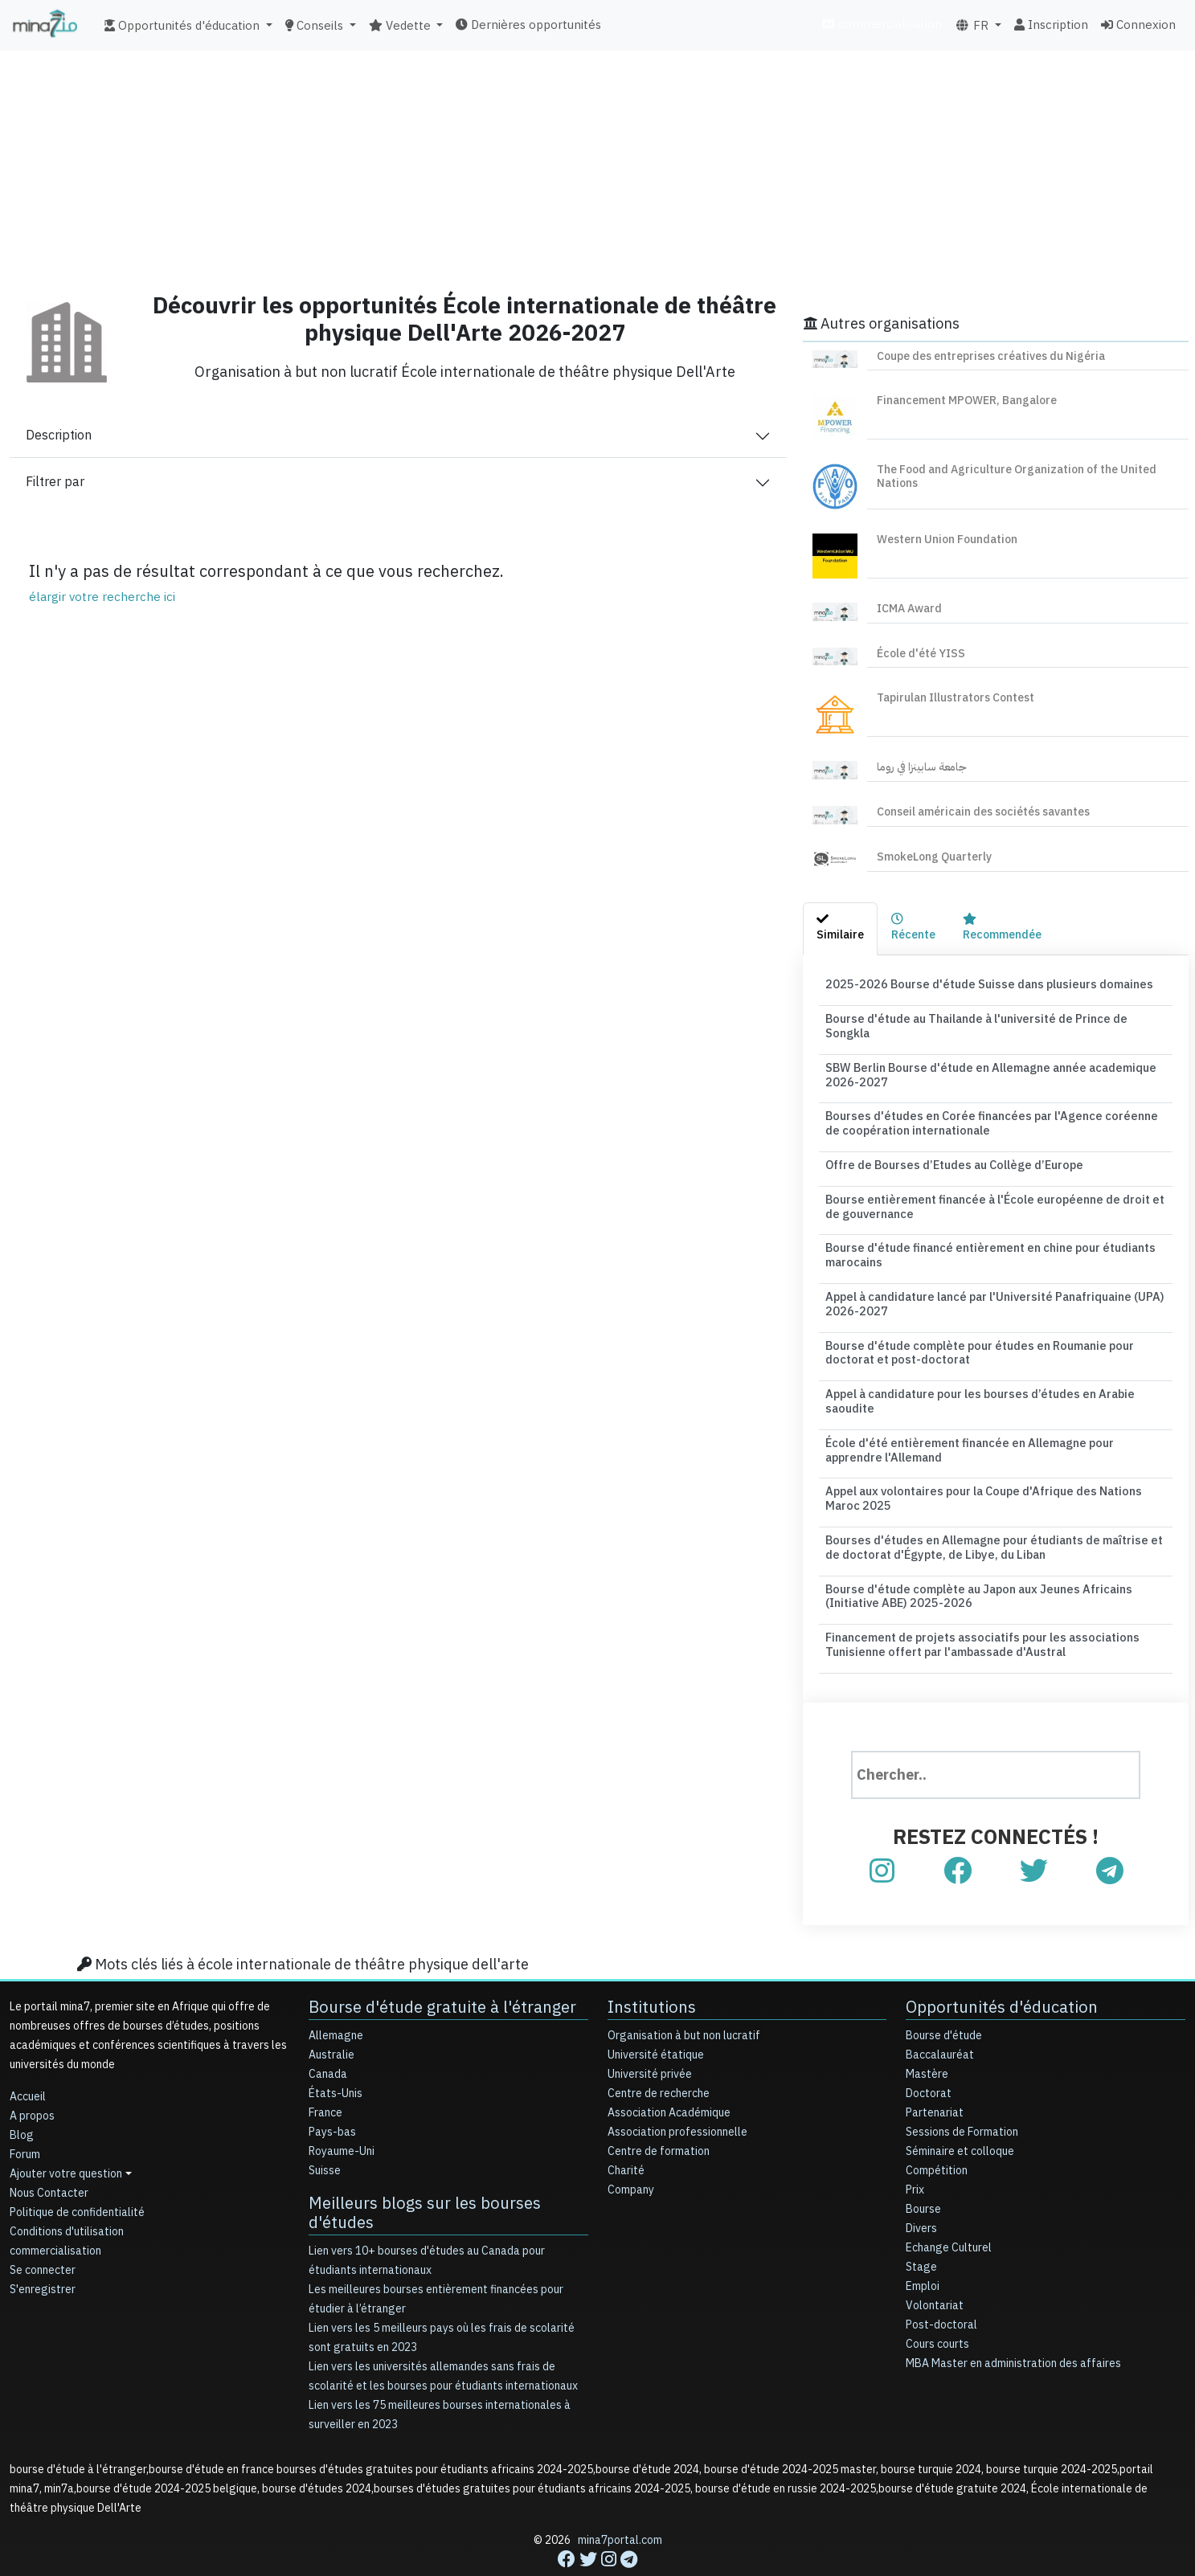  I want to click on Accueil, so click(28, 2061).